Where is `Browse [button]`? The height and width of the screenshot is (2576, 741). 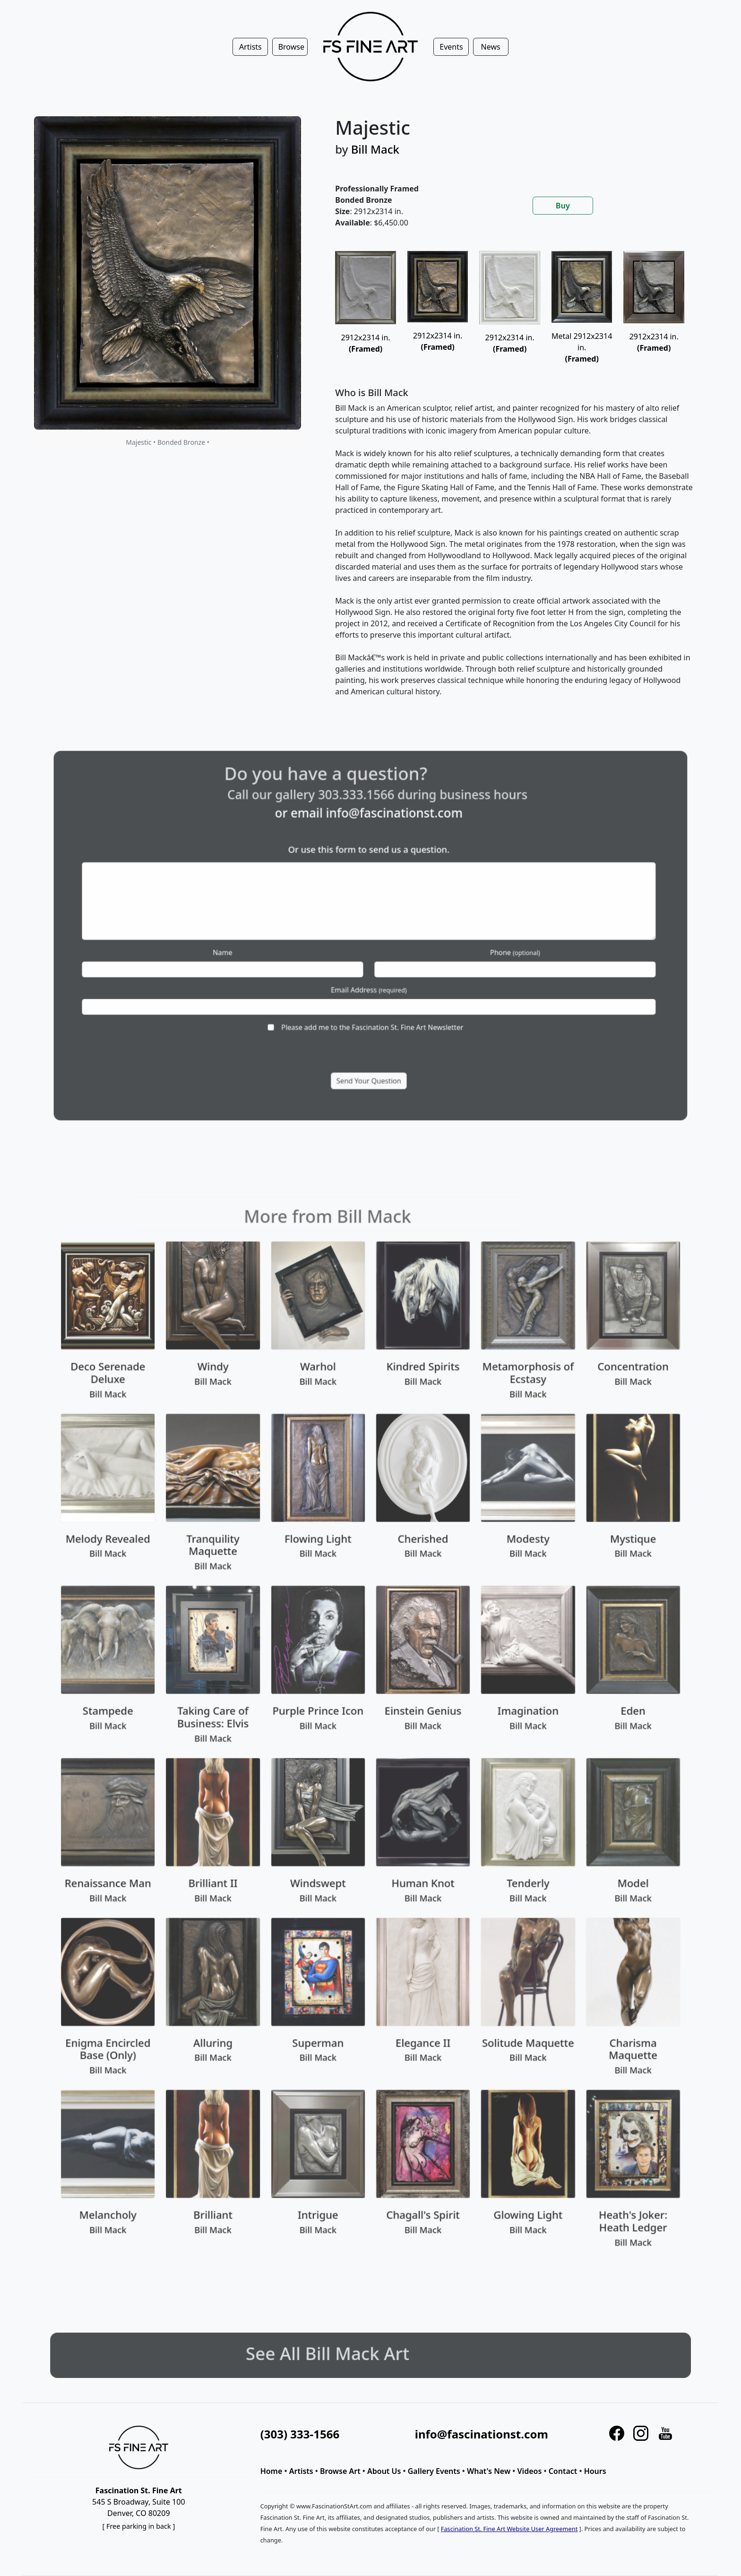
Browse [button] is located at coordinates (291, 47).